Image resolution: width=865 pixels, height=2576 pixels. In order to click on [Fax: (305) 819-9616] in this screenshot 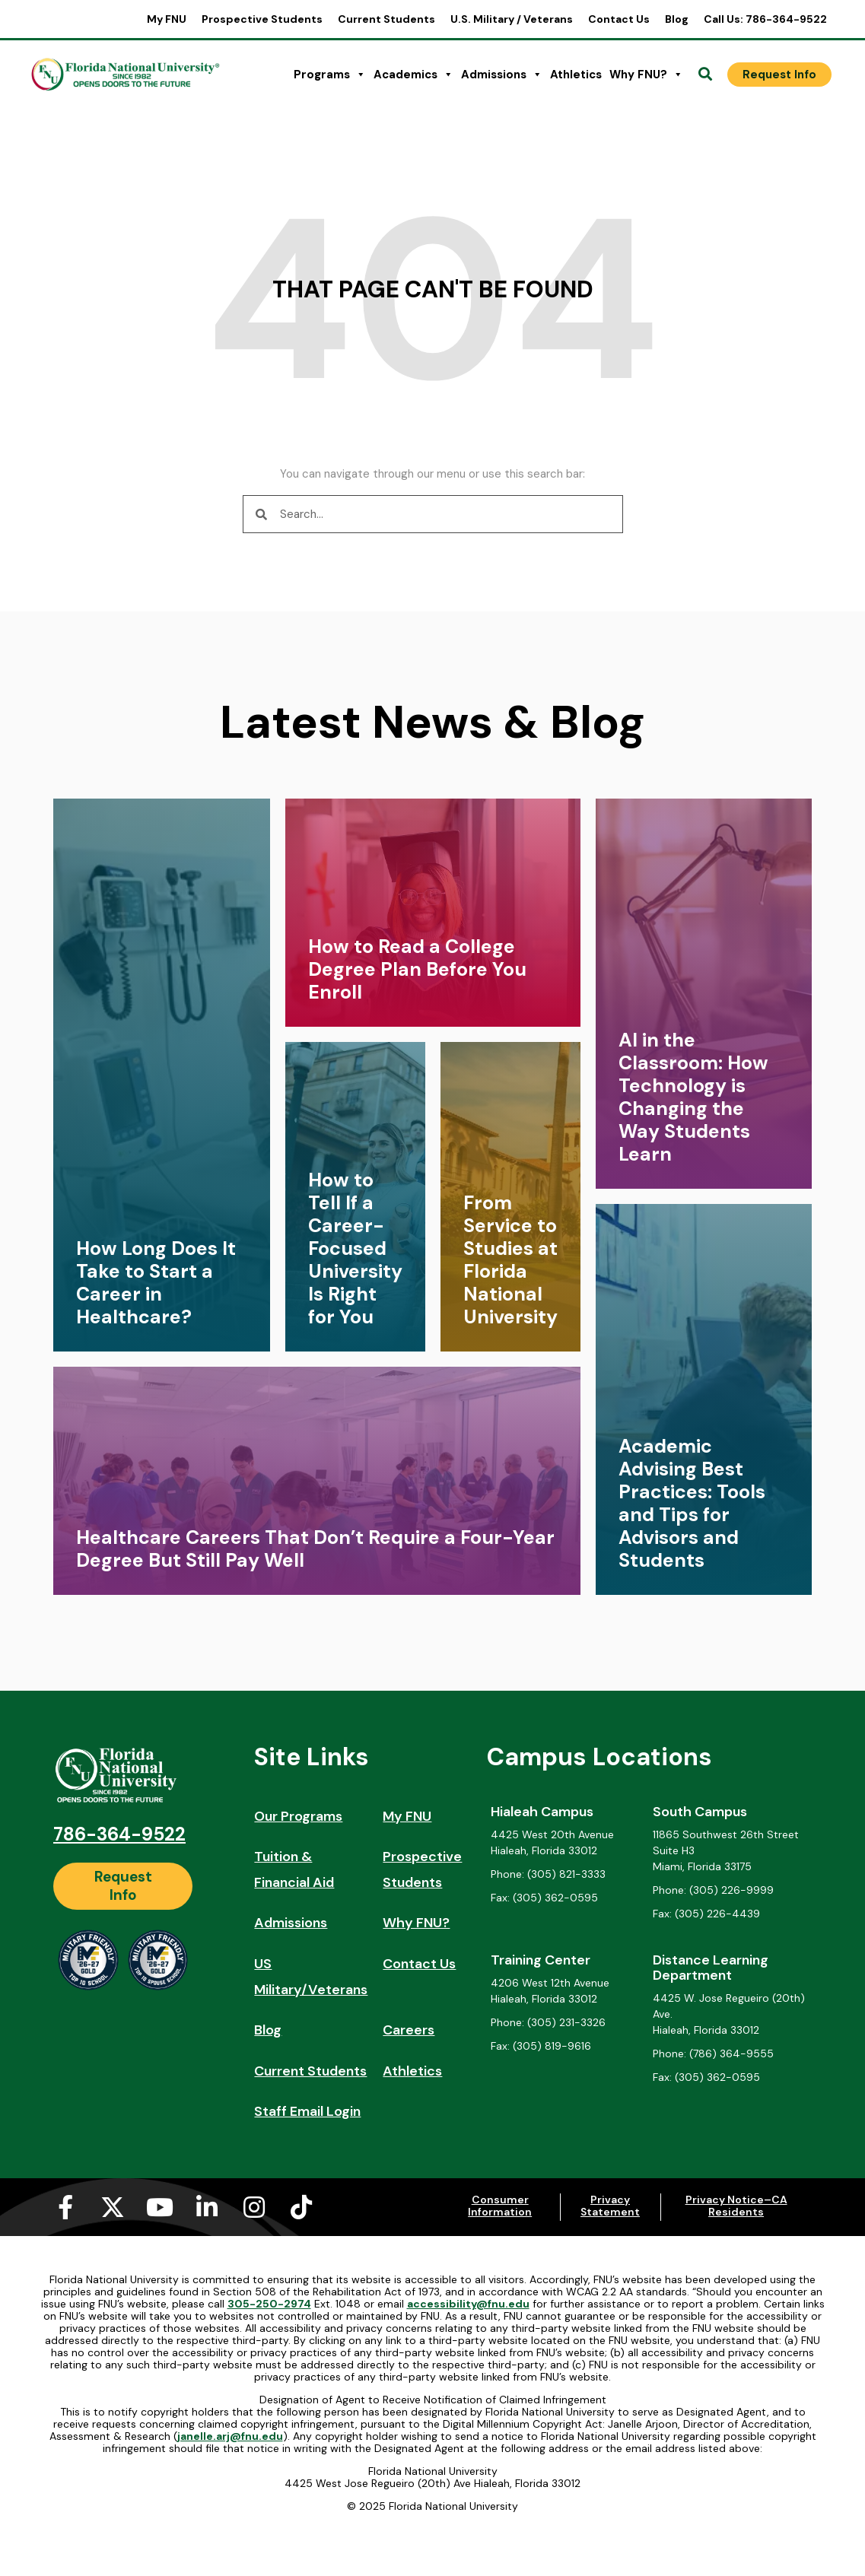, I will do `click(568, 2046)`.